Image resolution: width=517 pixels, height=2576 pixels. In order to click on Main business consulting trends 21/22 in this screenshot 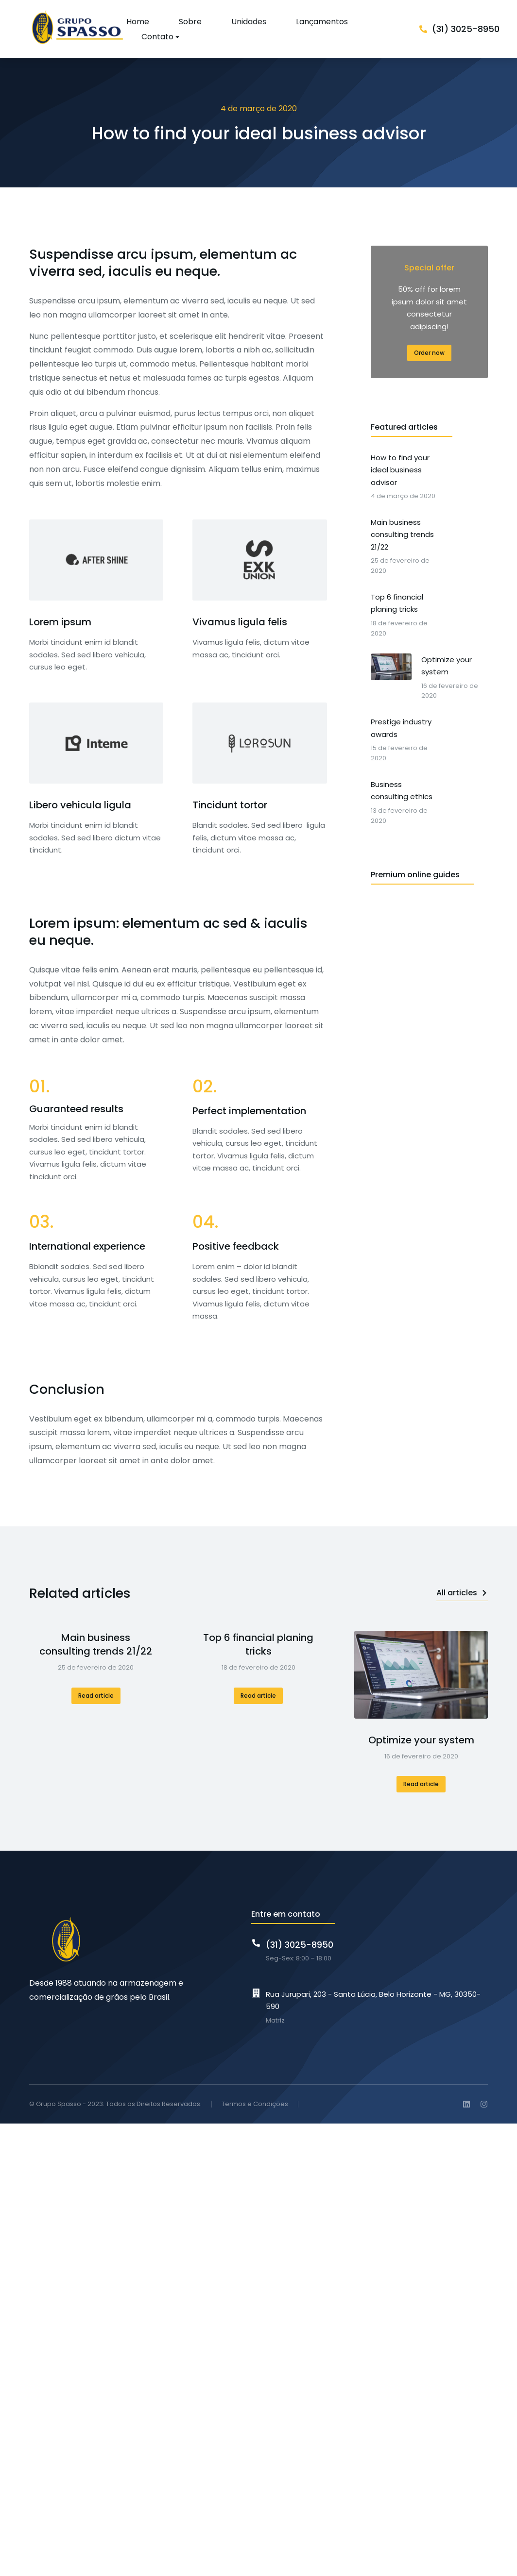, I will do `click(95, 1644)`.